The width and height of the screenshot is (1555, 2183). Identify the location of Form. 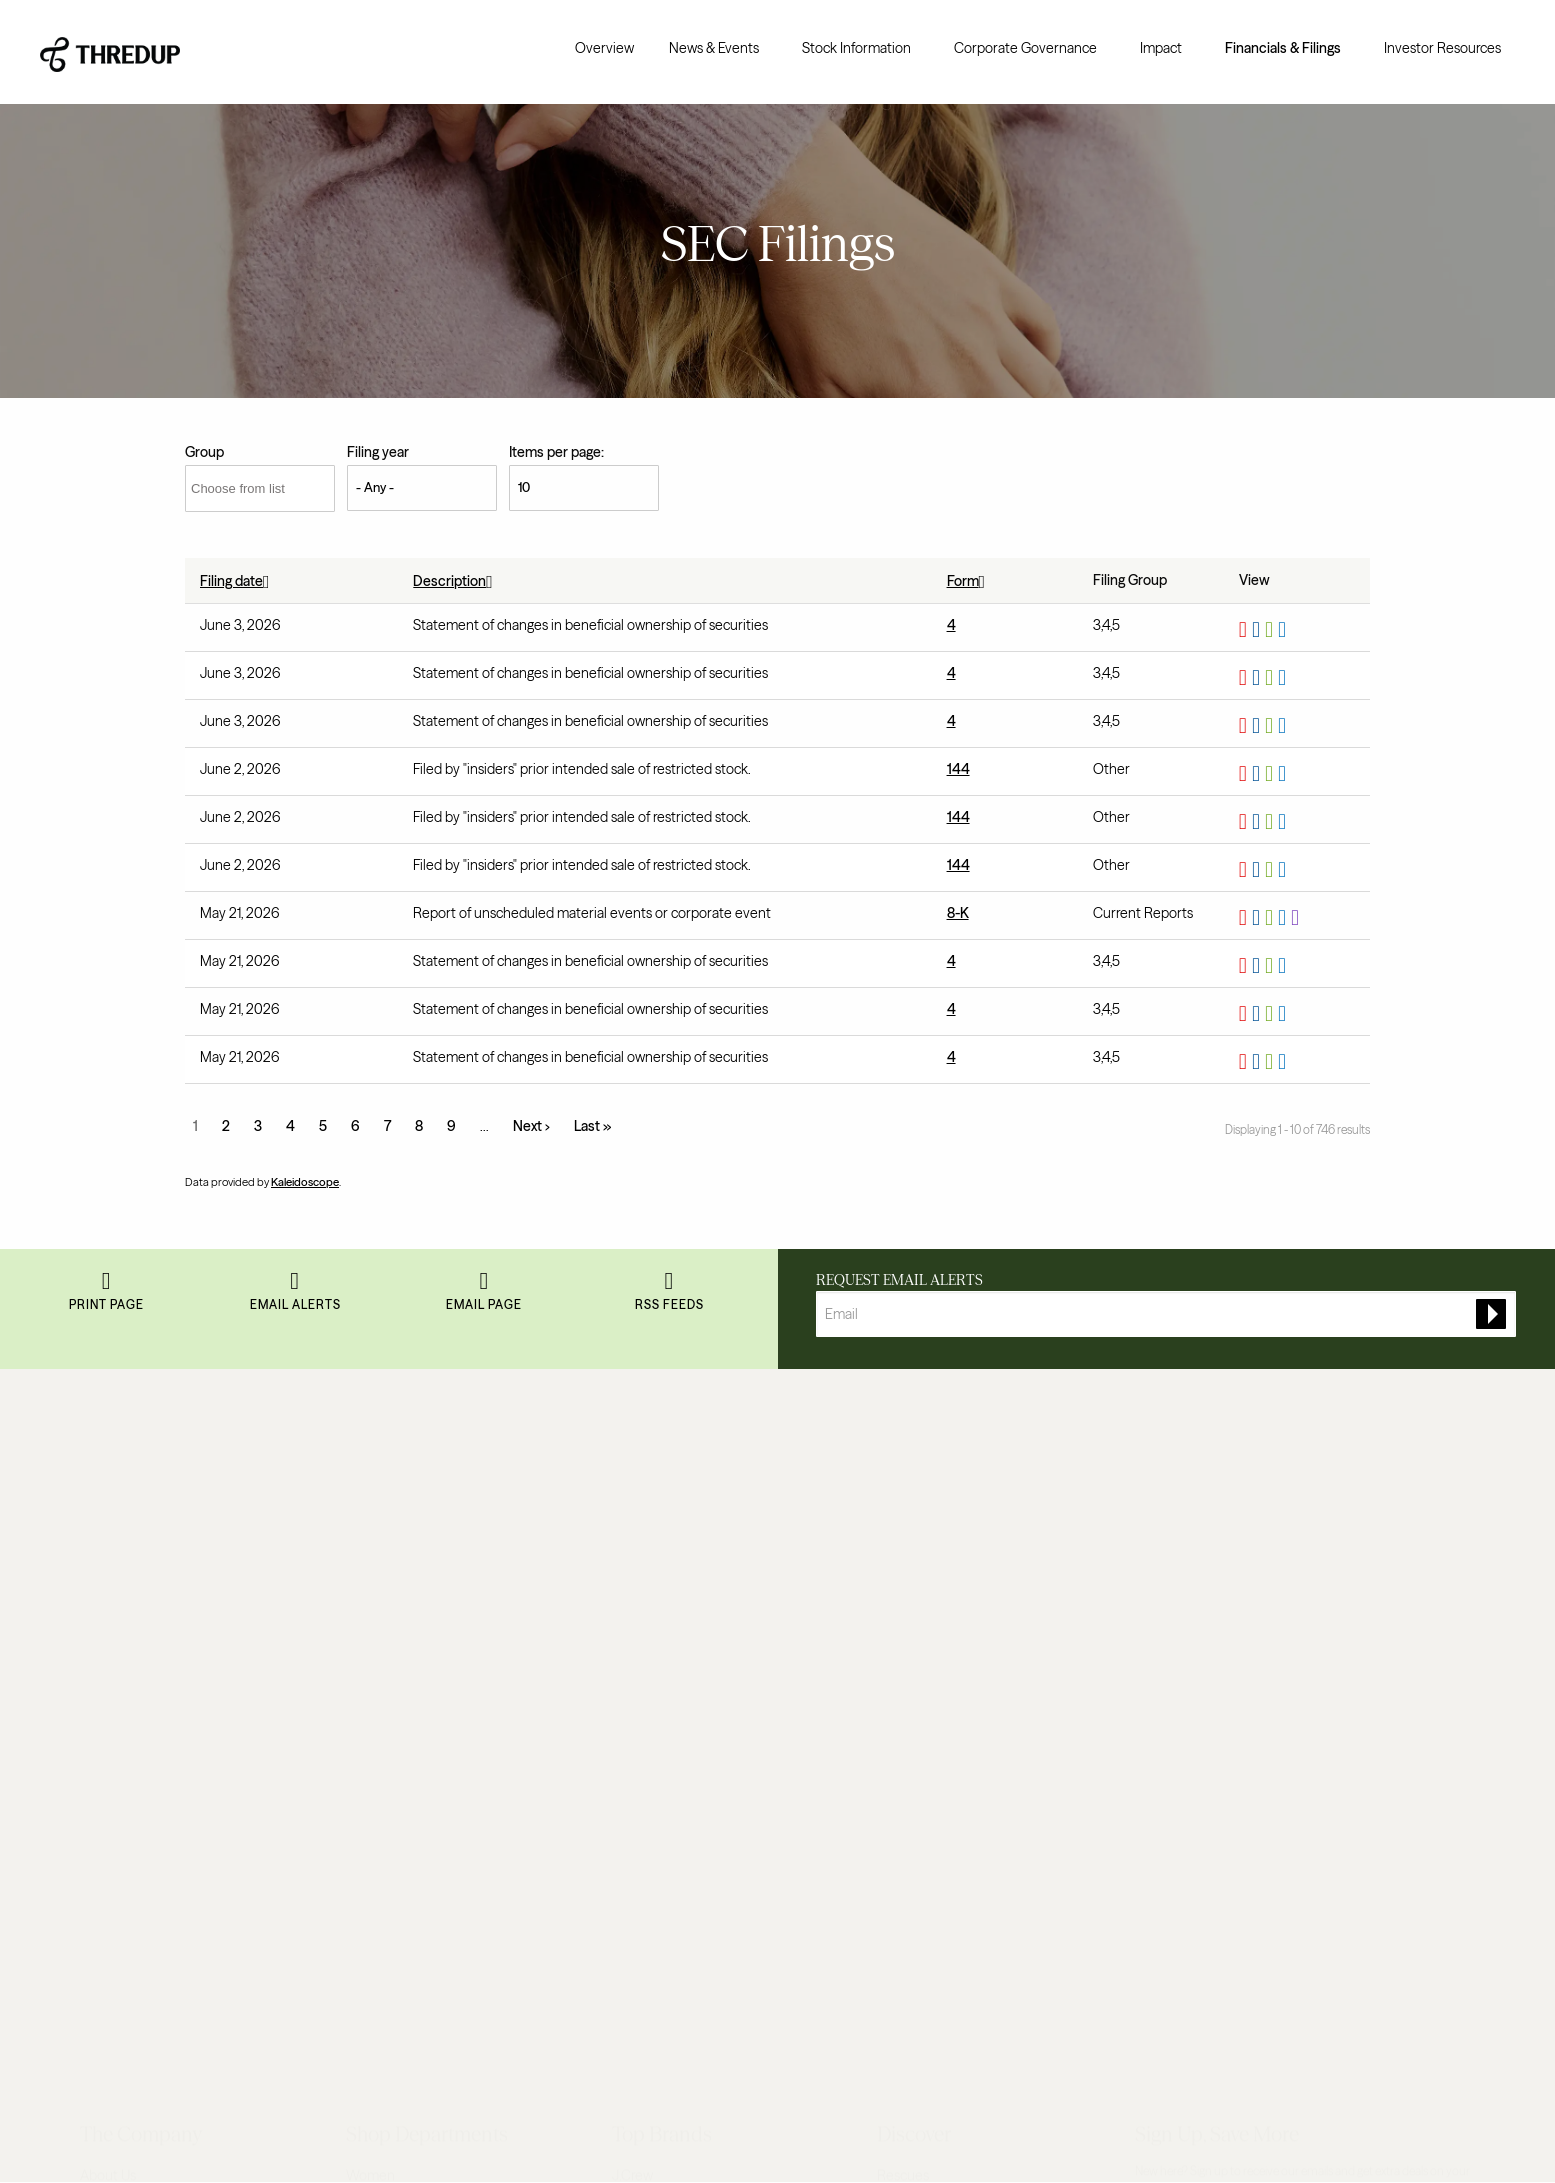
(971, 581).